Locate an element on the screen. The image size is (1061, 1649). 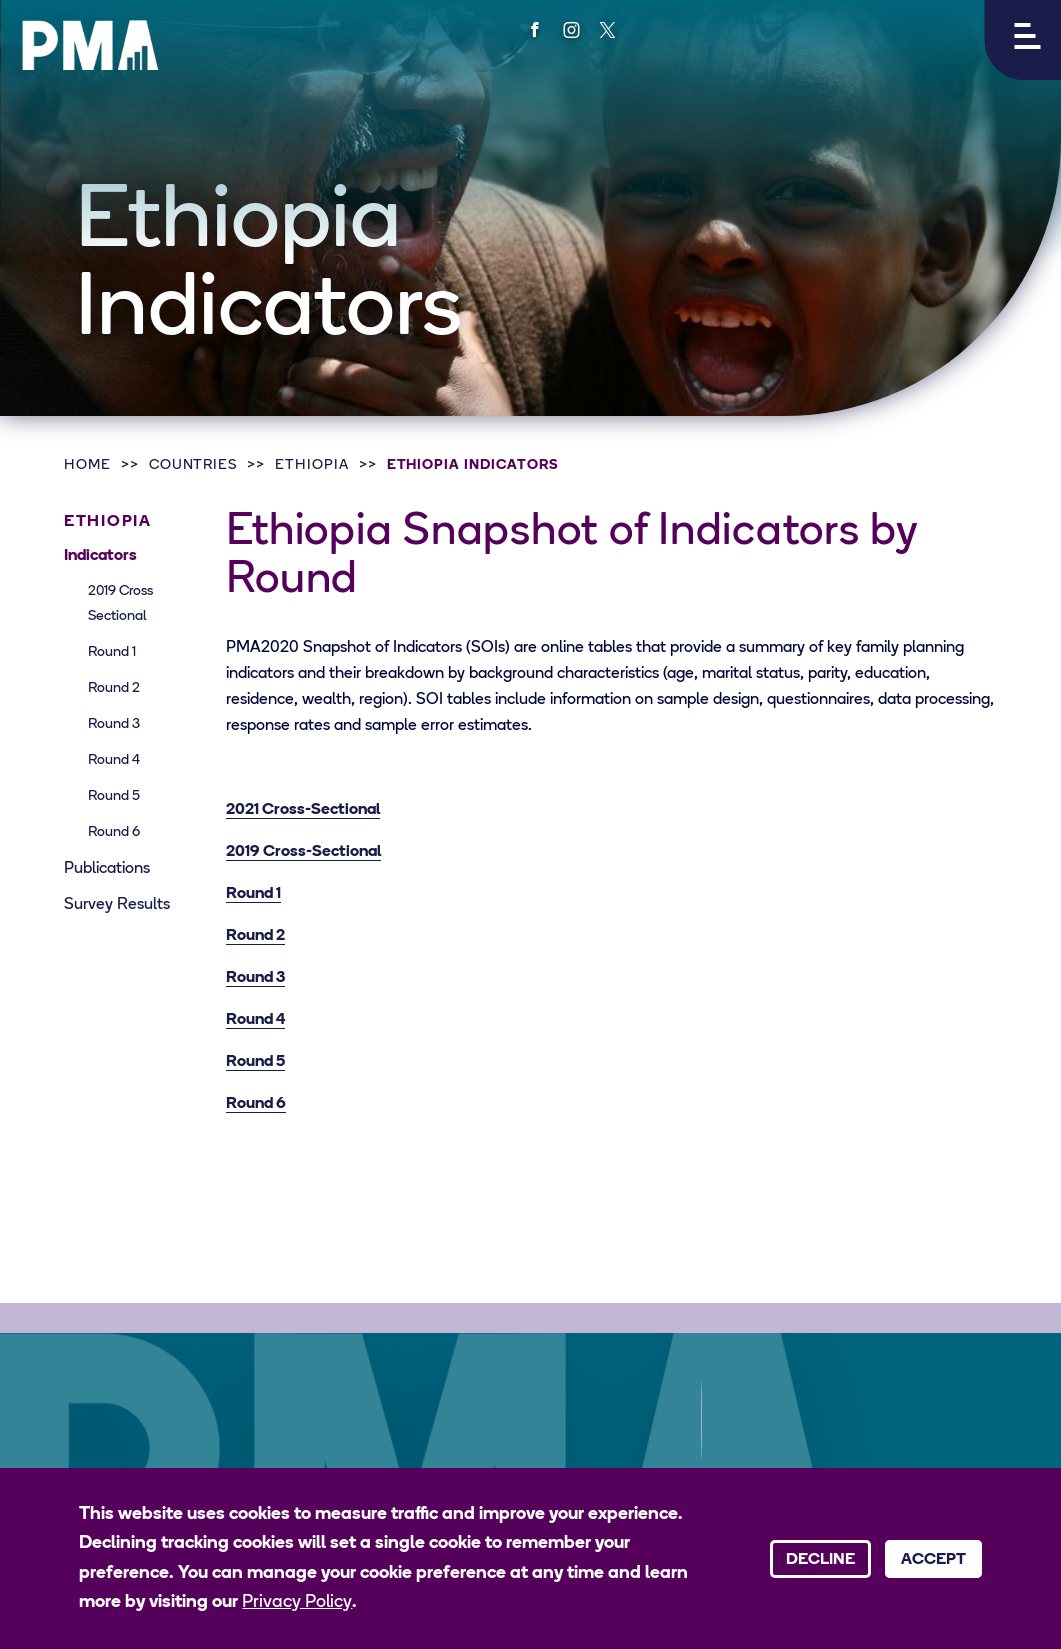
Survey Results is located at coordinates (117, 905).